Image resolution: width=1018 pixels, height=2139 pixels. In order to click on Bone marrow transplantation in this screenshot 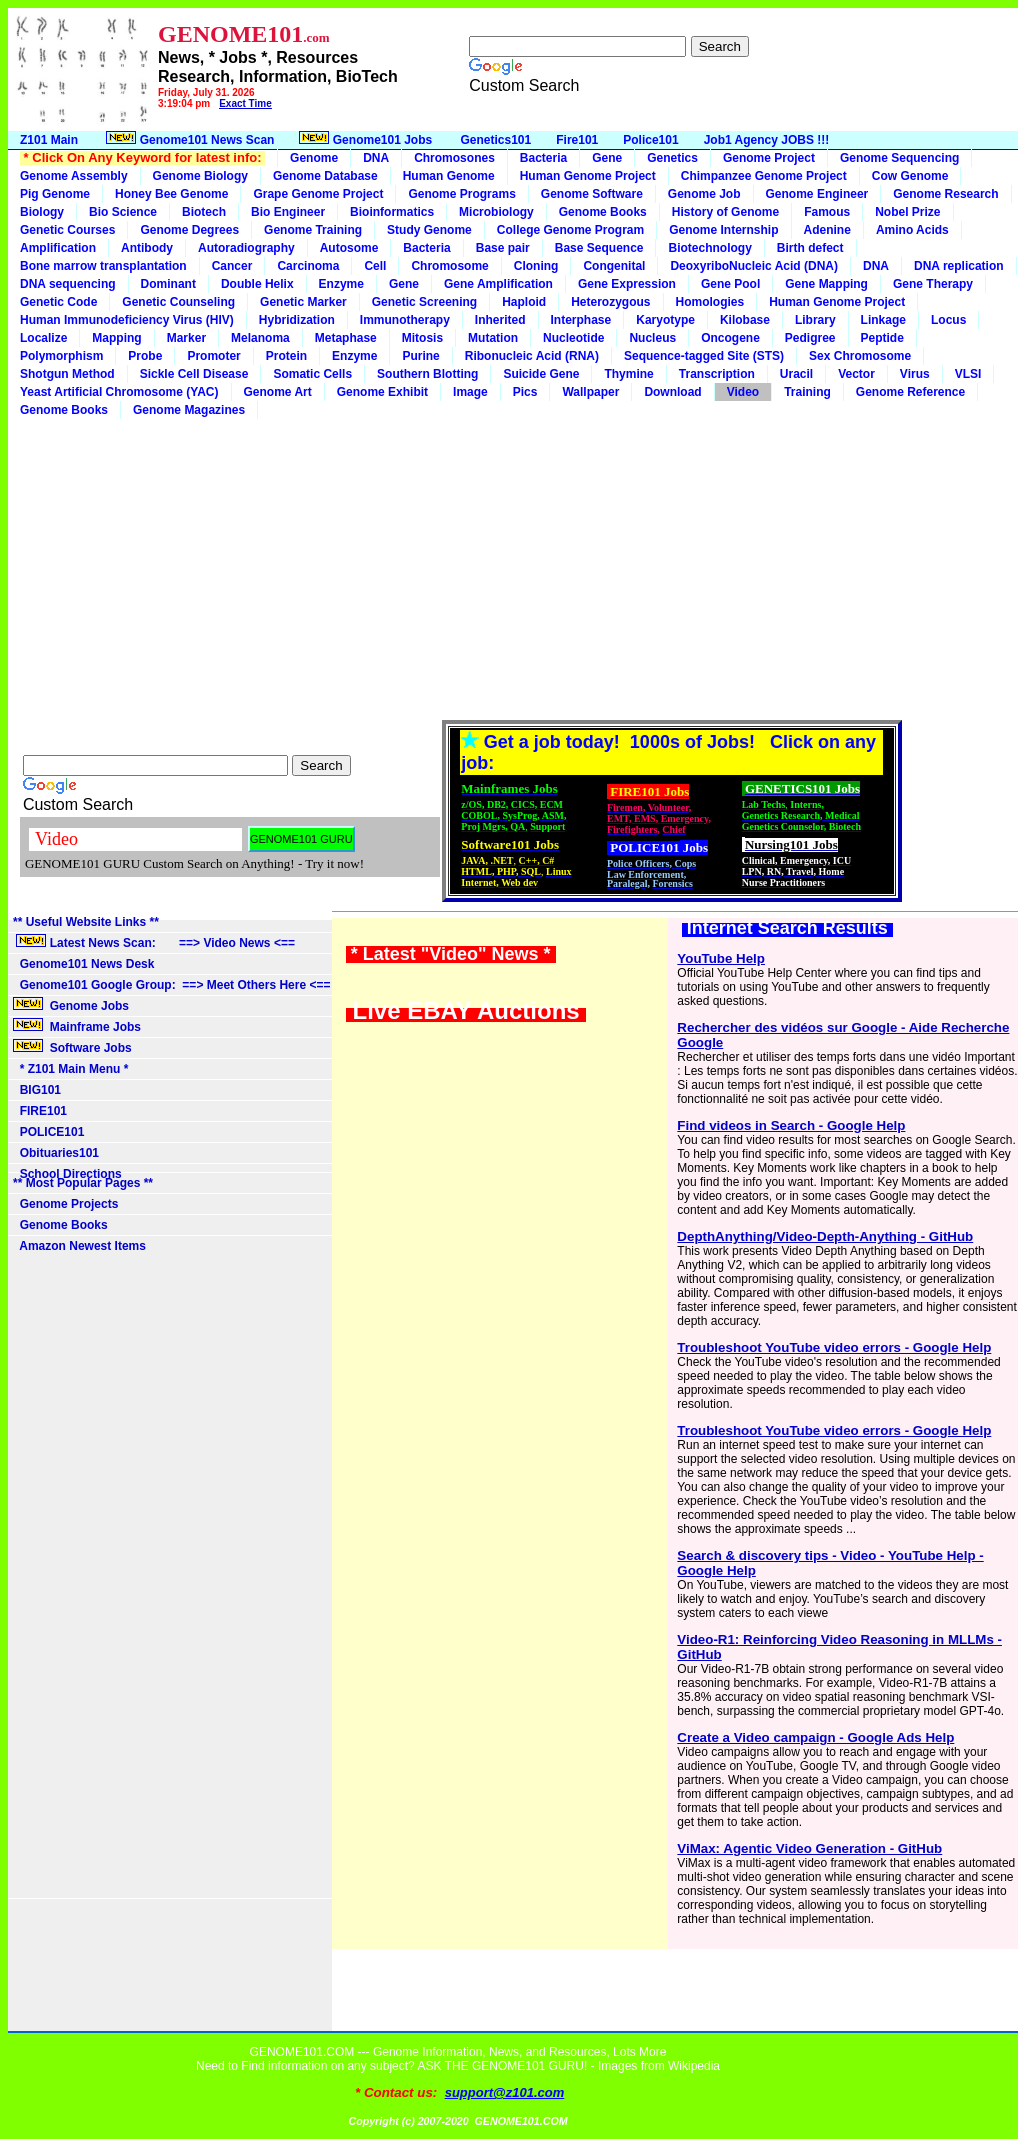, I will do `click(103, 266)`.